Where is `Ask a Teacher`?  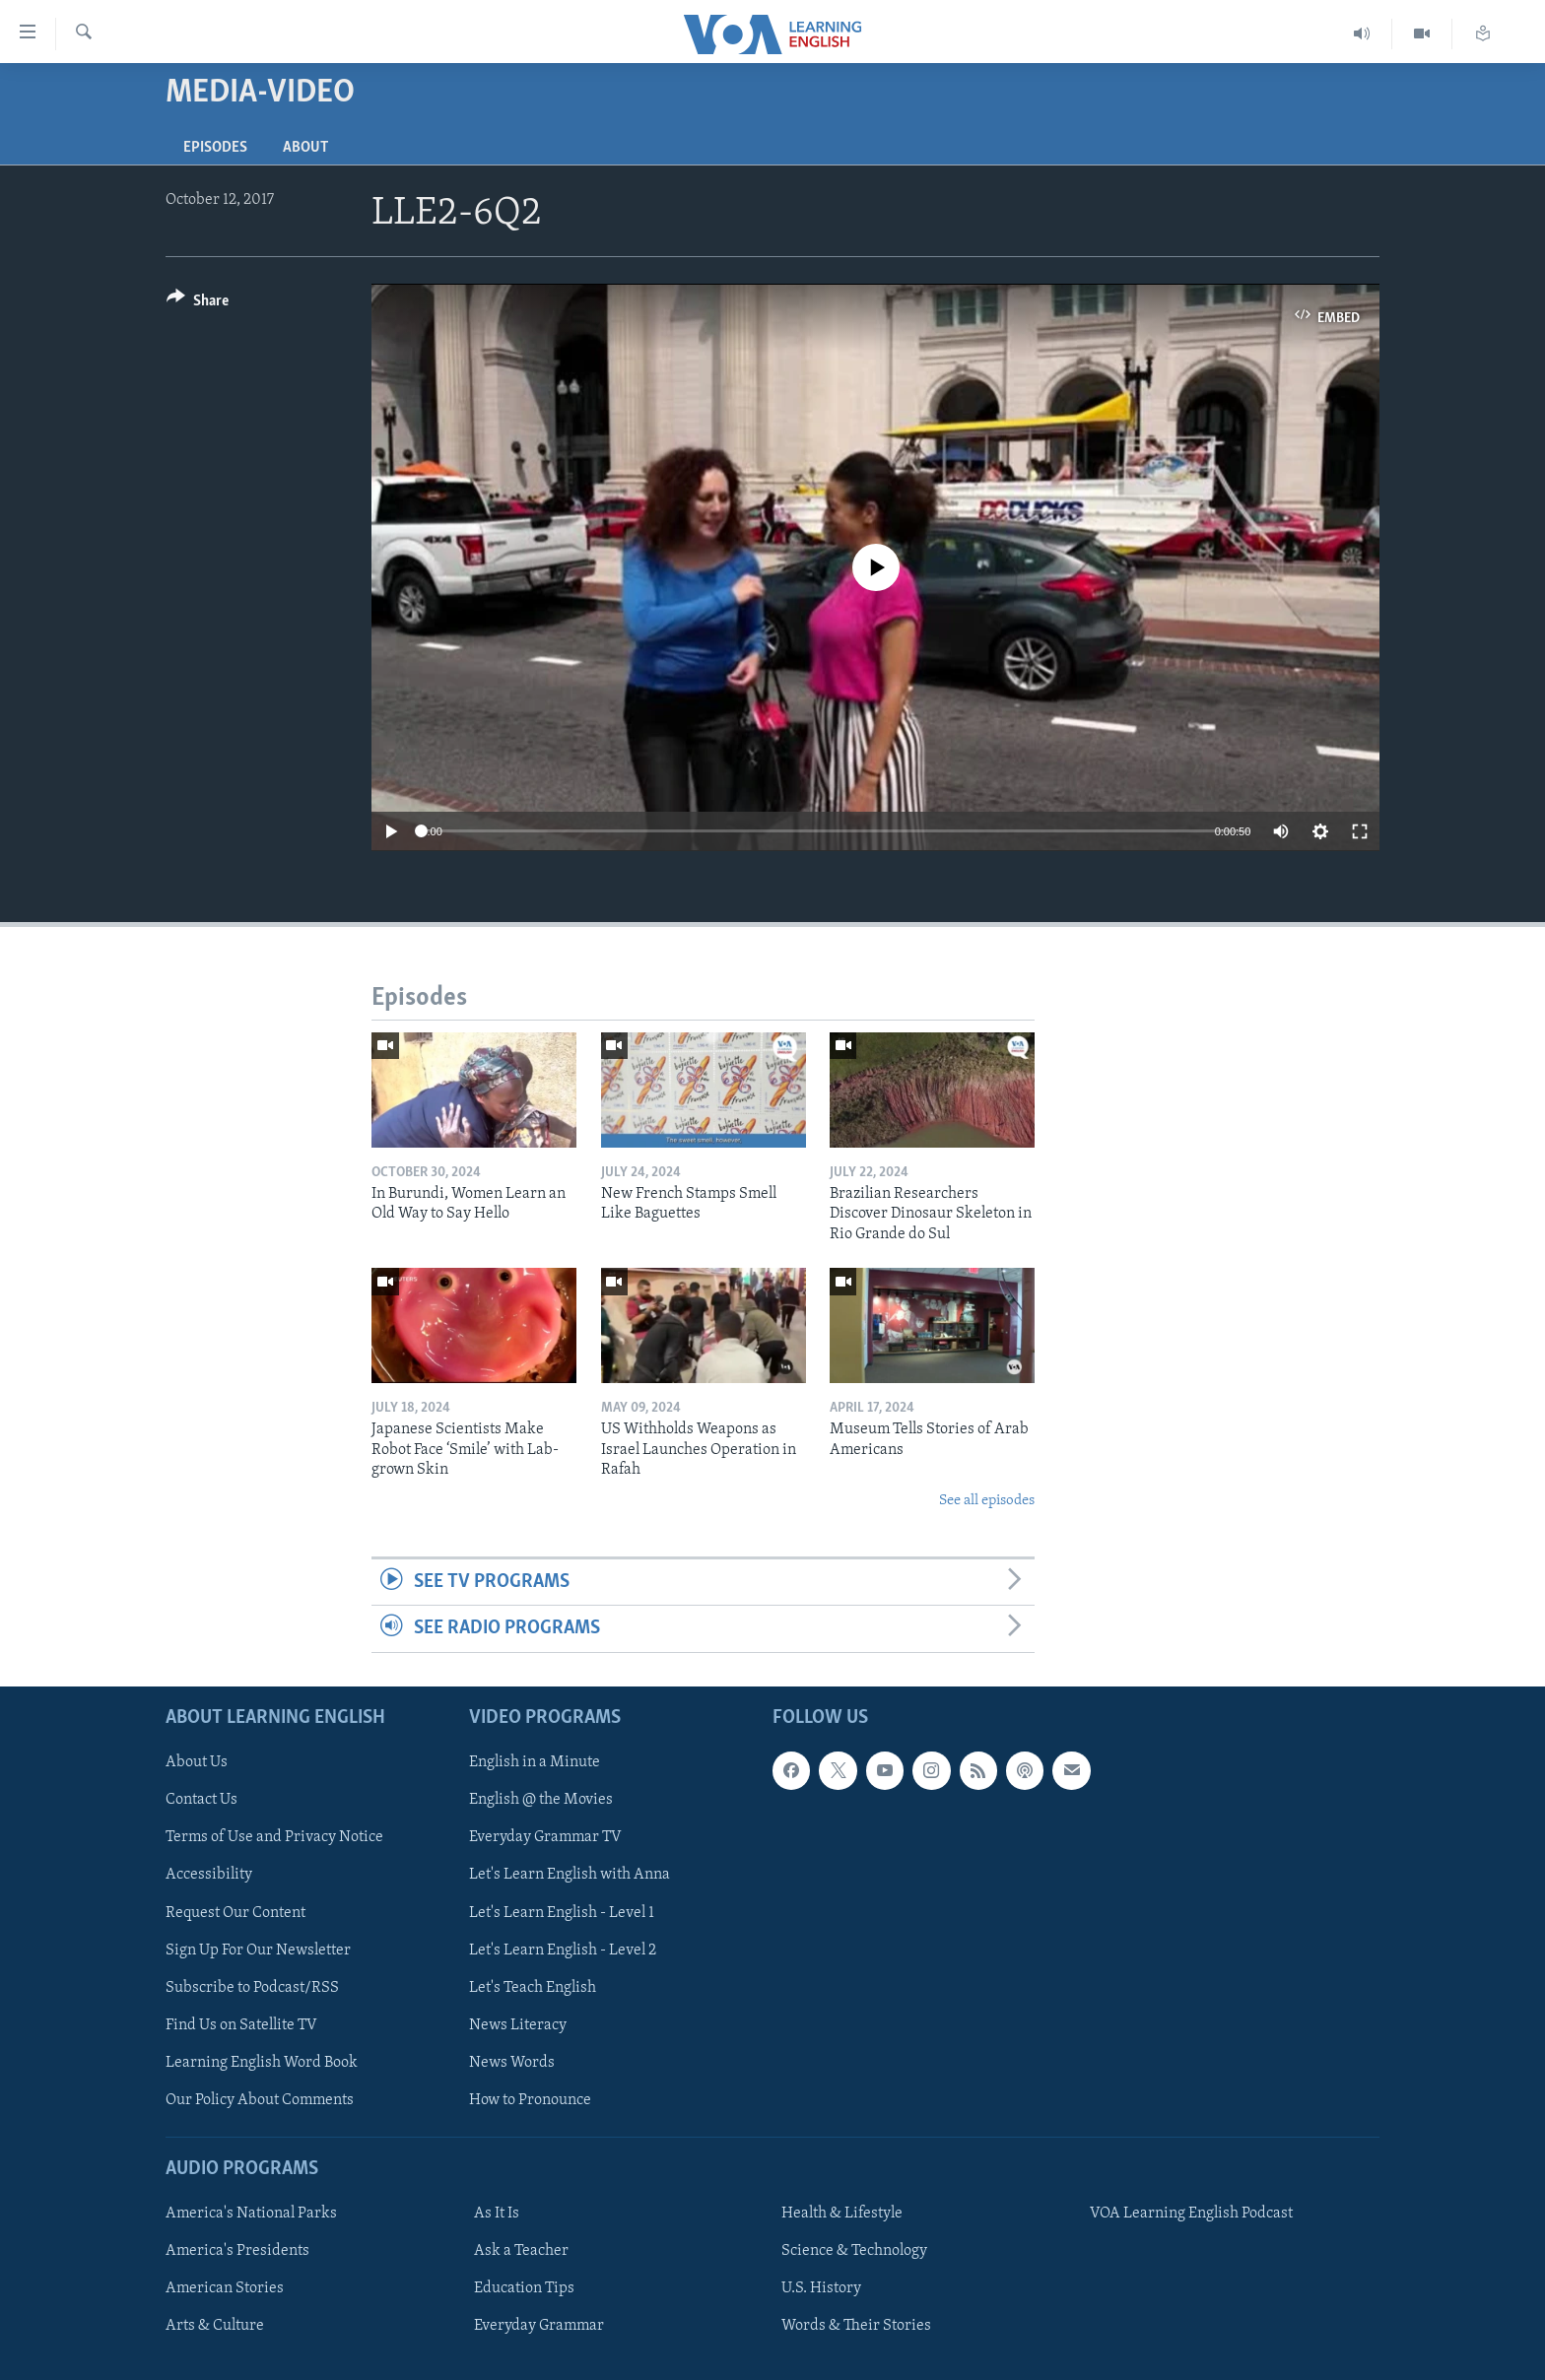 Ask a Teacher is located at coordinates (521, 2251).